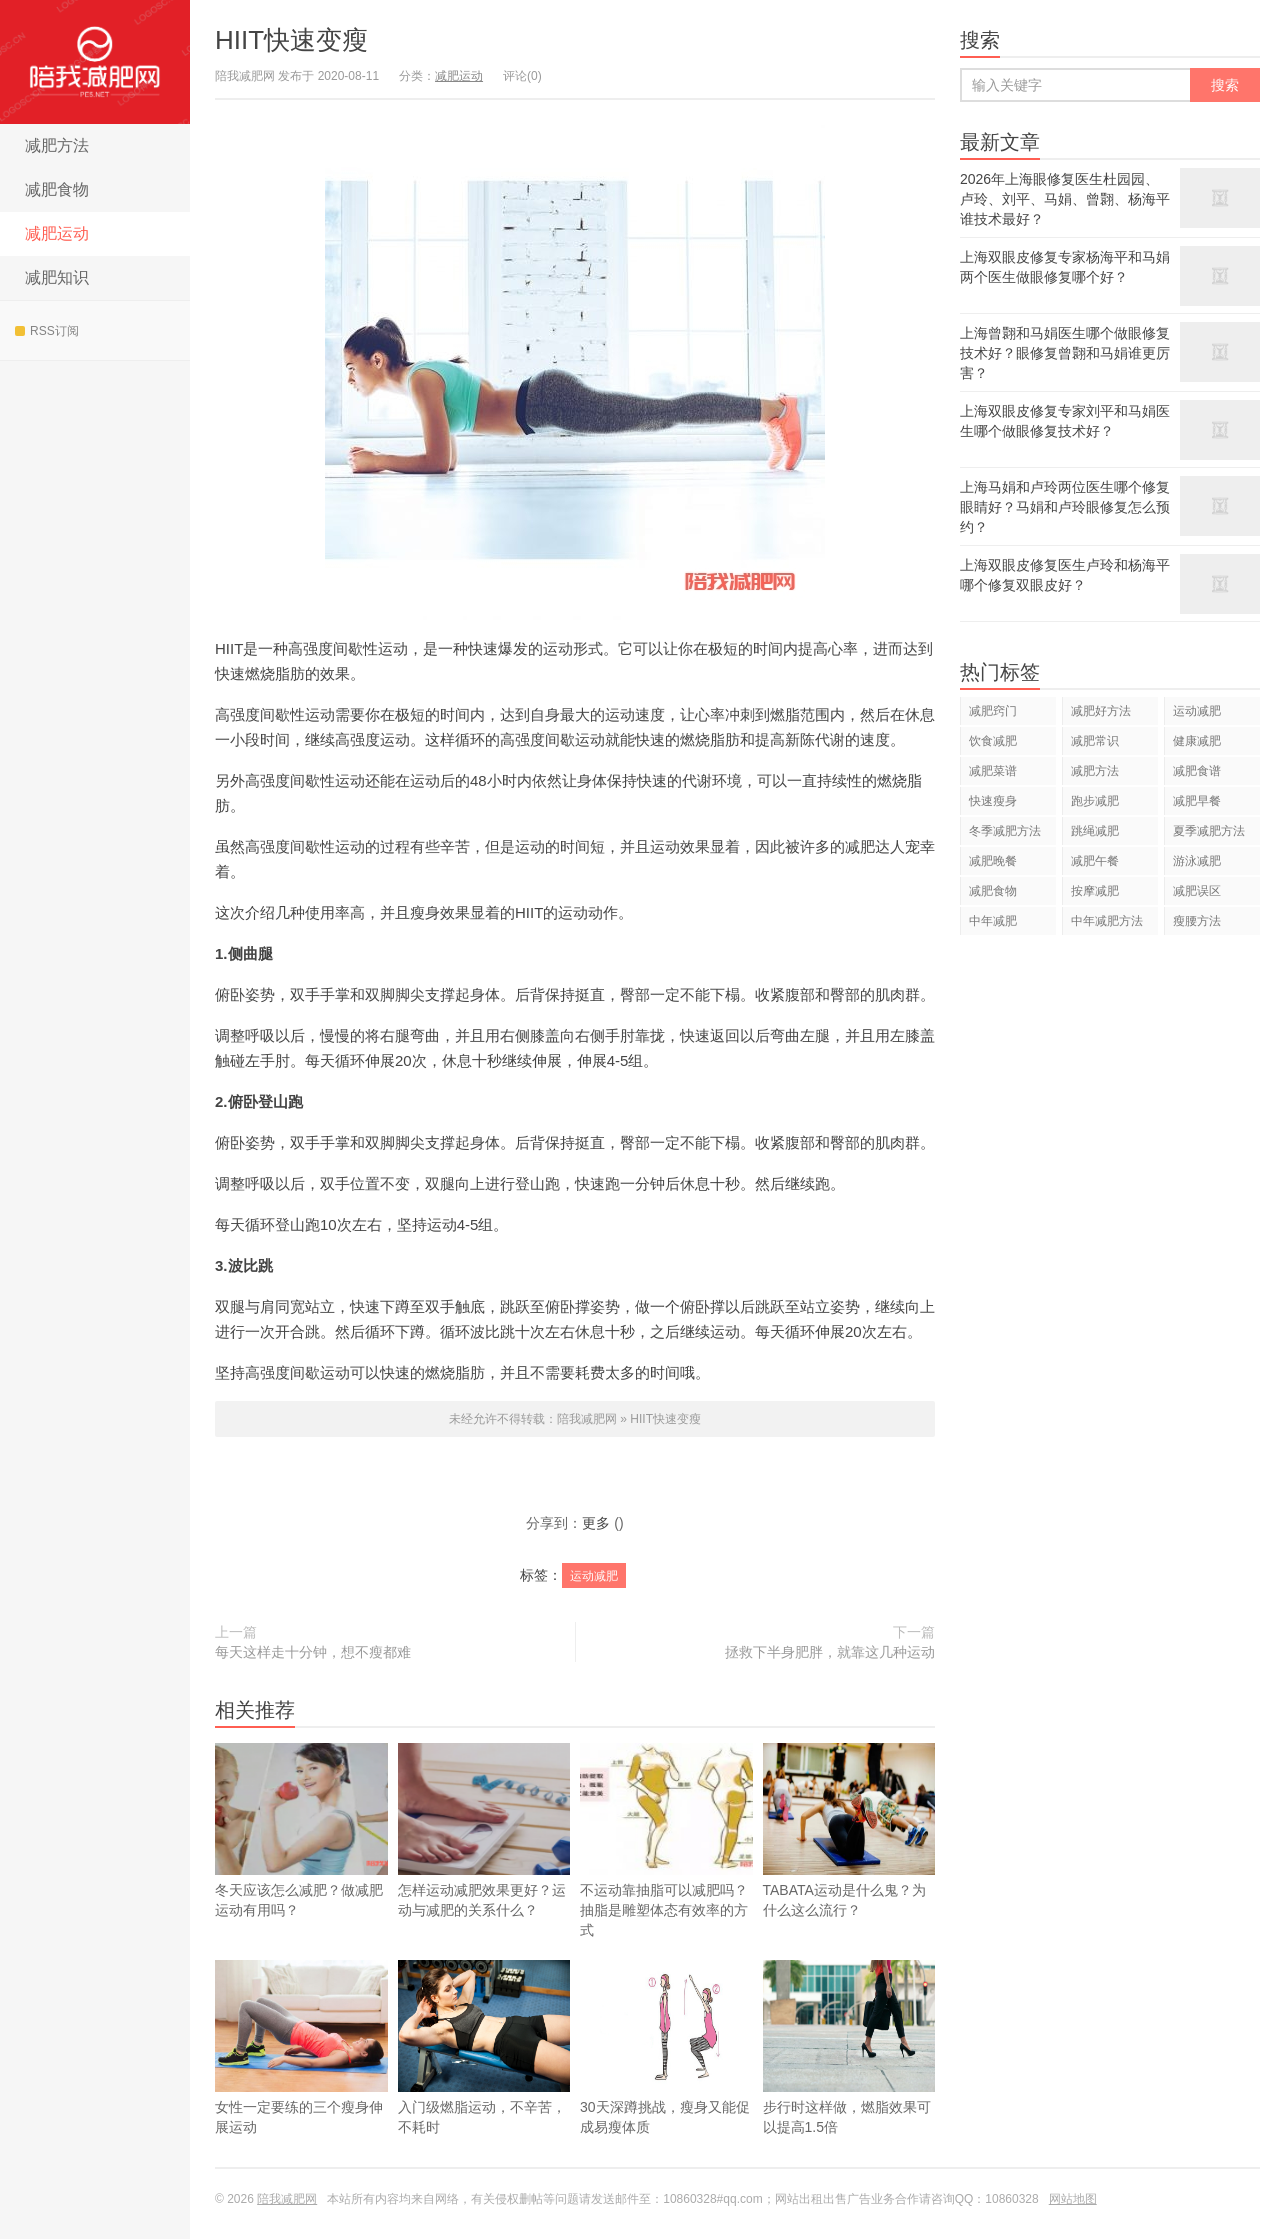 This screenshot has height=2239, width=1280. What do you see at coordinates (1095, 891) in the screenshot?
I see `按摩减肥` at bounding box center [1095, 891].